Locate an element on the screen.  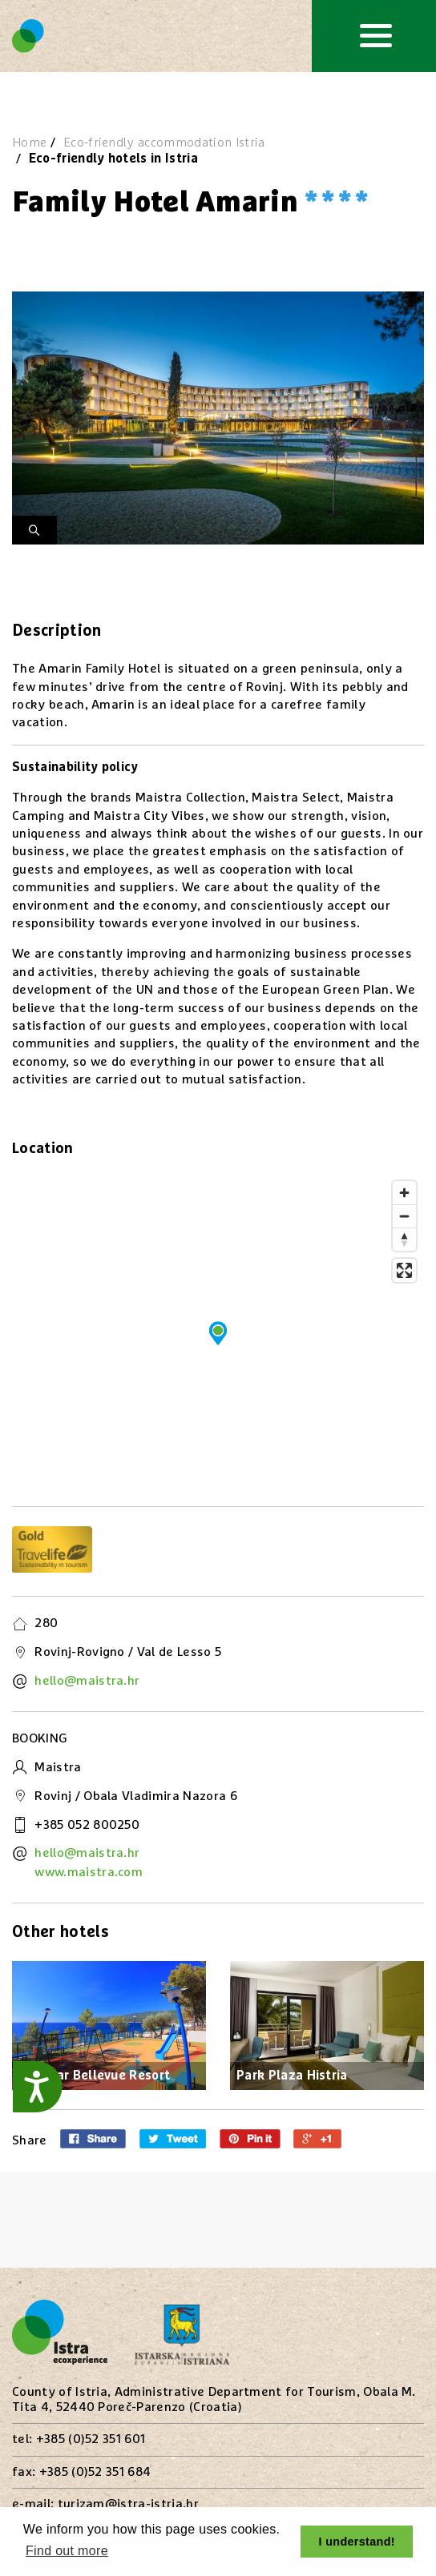
[Zoom out] is located at coordinates (404, 1216).